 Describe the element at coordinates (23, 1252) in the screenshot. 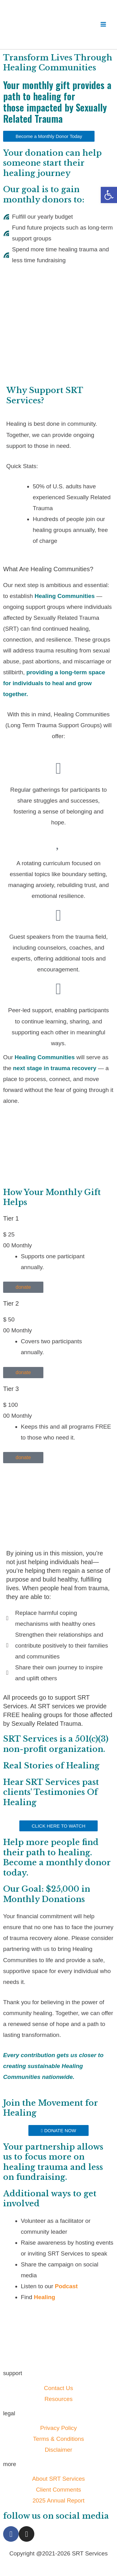

I see `donate` at that location.